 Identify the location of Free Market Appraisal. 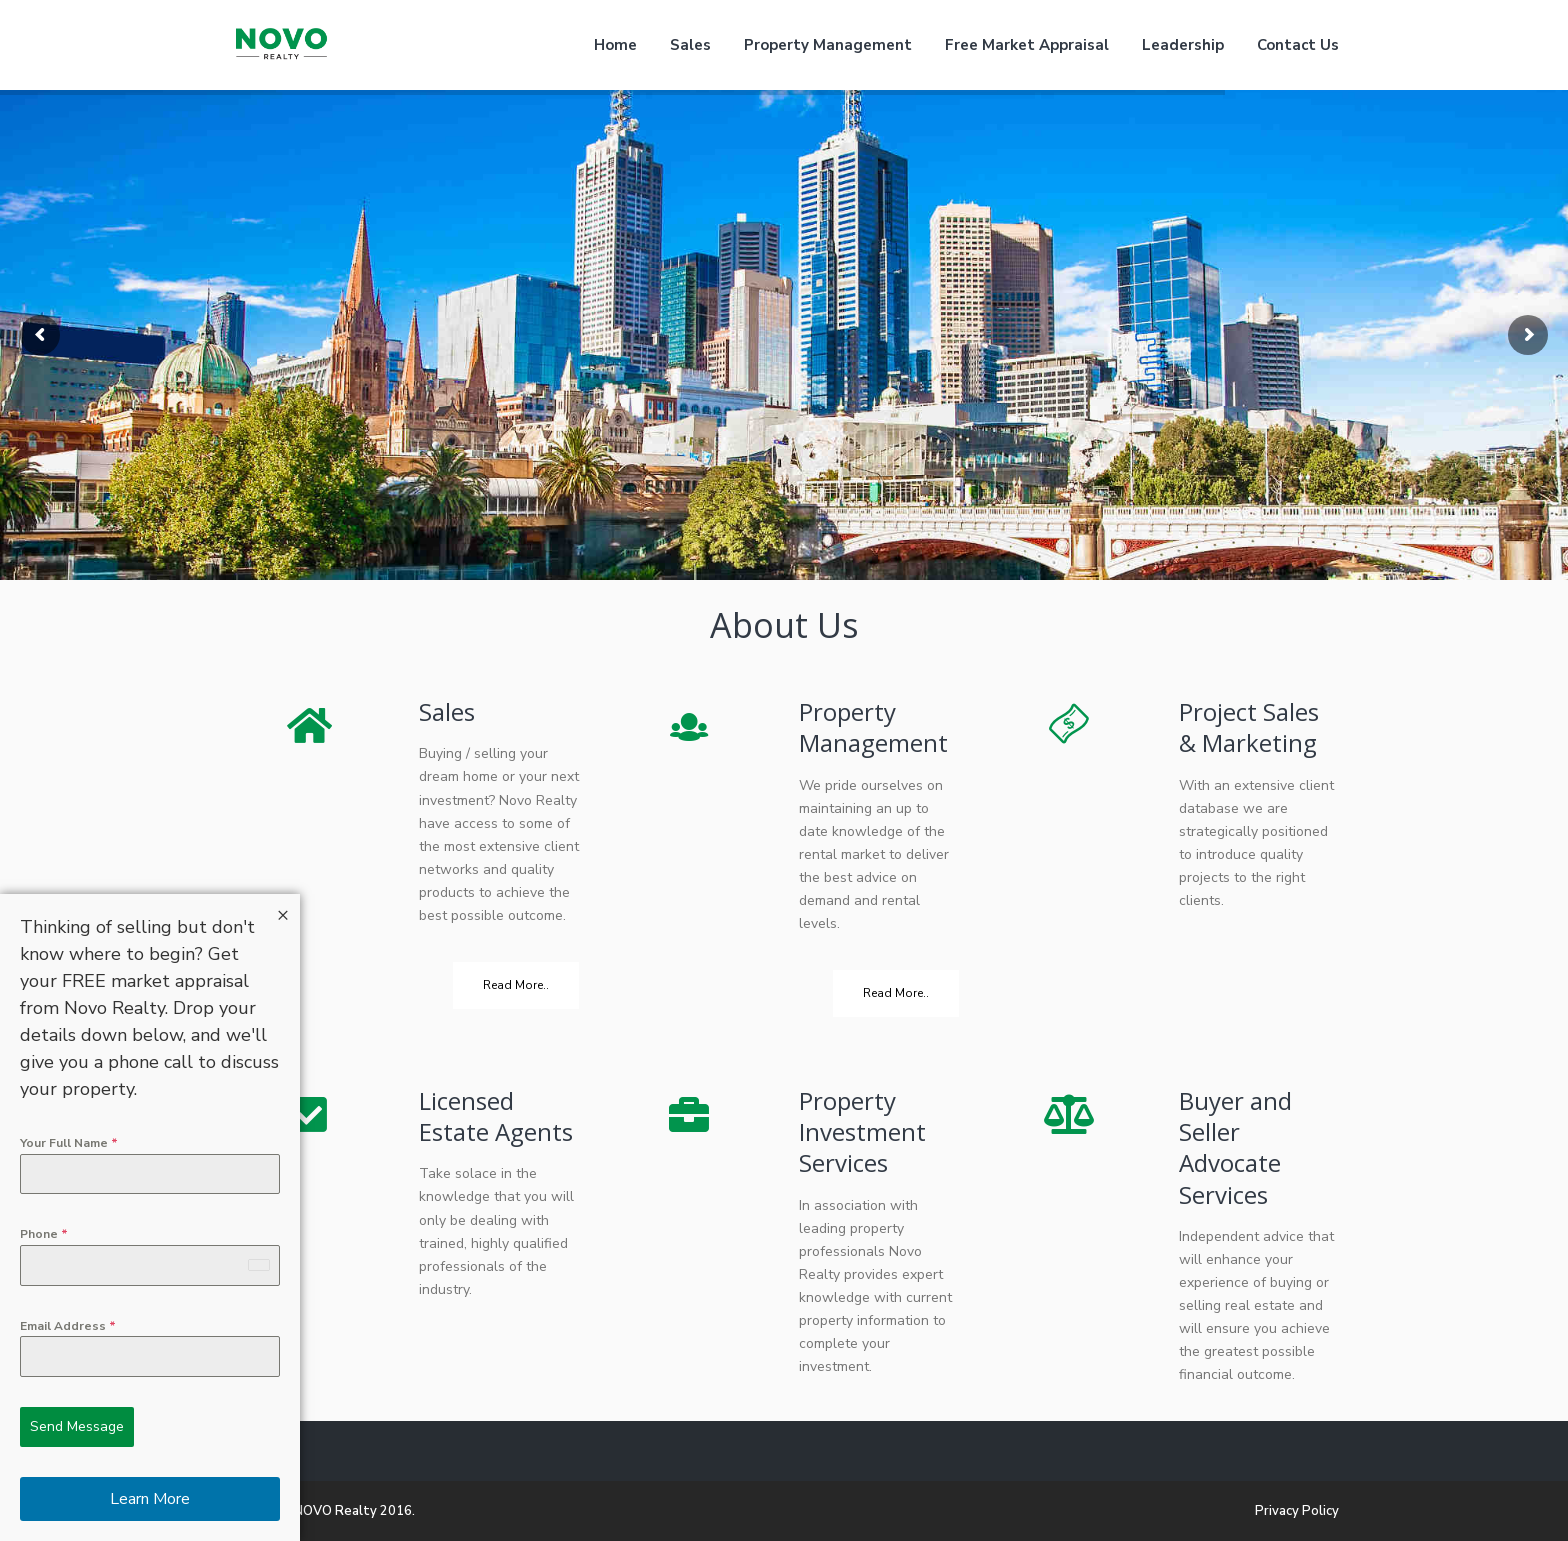
(1027, 45).